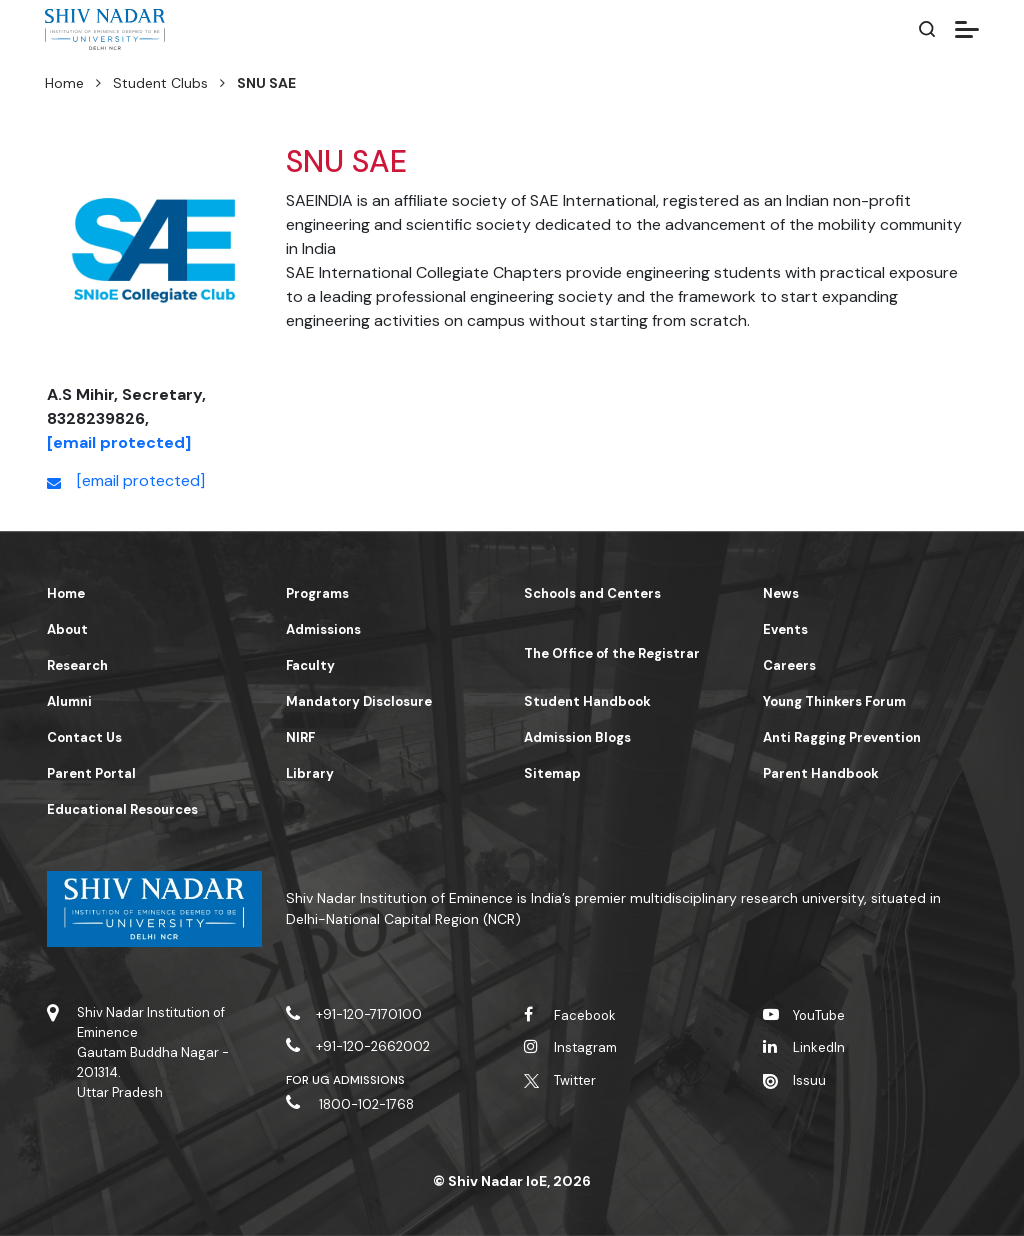 This screenshot has width=1024, height=1236. I want to click on Mandatory Disclosure, so click(359, 701).